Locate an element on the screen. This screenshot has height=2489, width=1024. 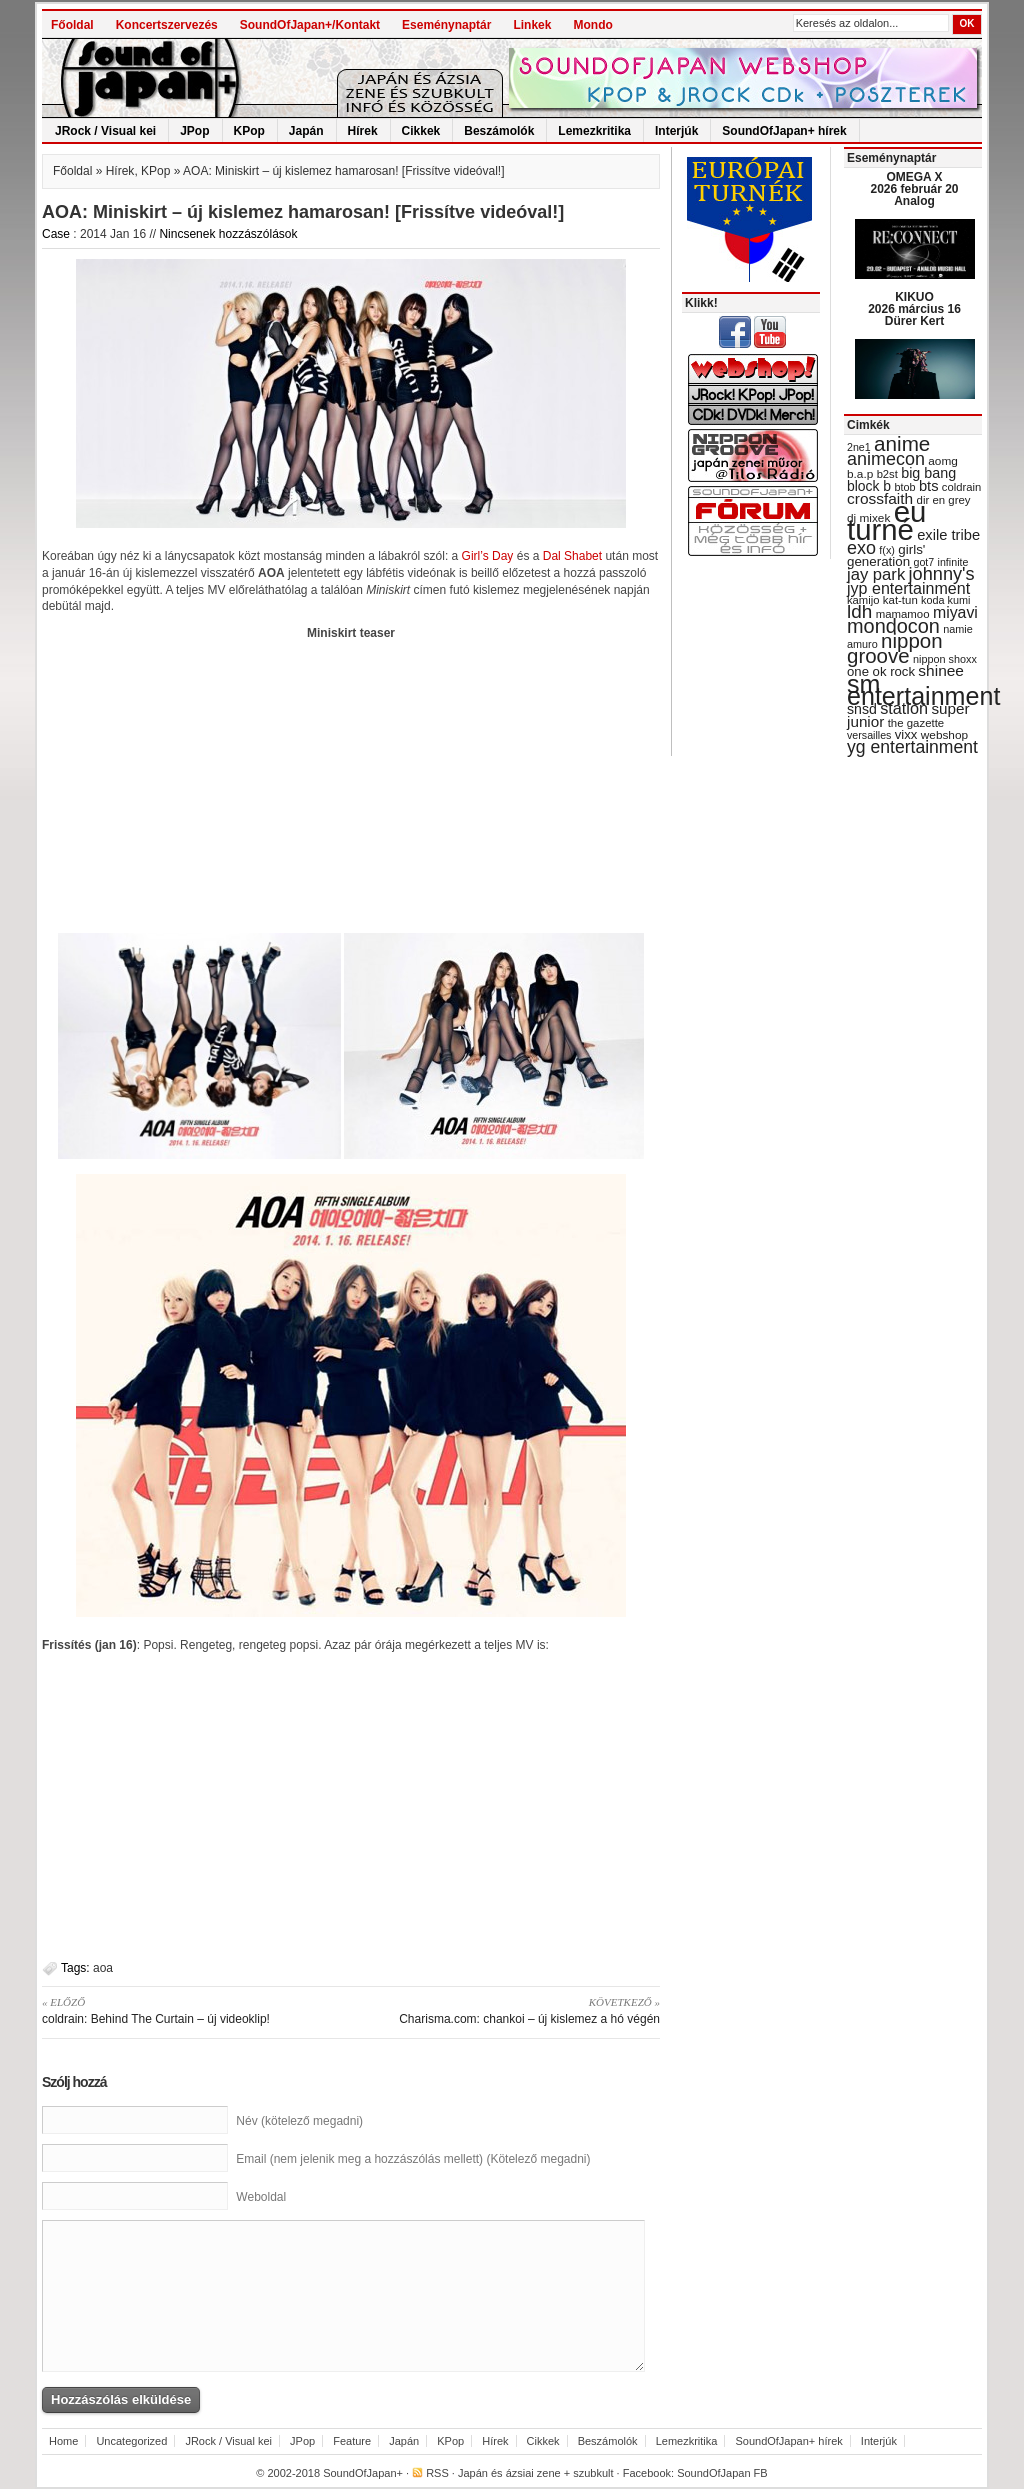
Koncertszervezés is located at coordinates (167, 25).